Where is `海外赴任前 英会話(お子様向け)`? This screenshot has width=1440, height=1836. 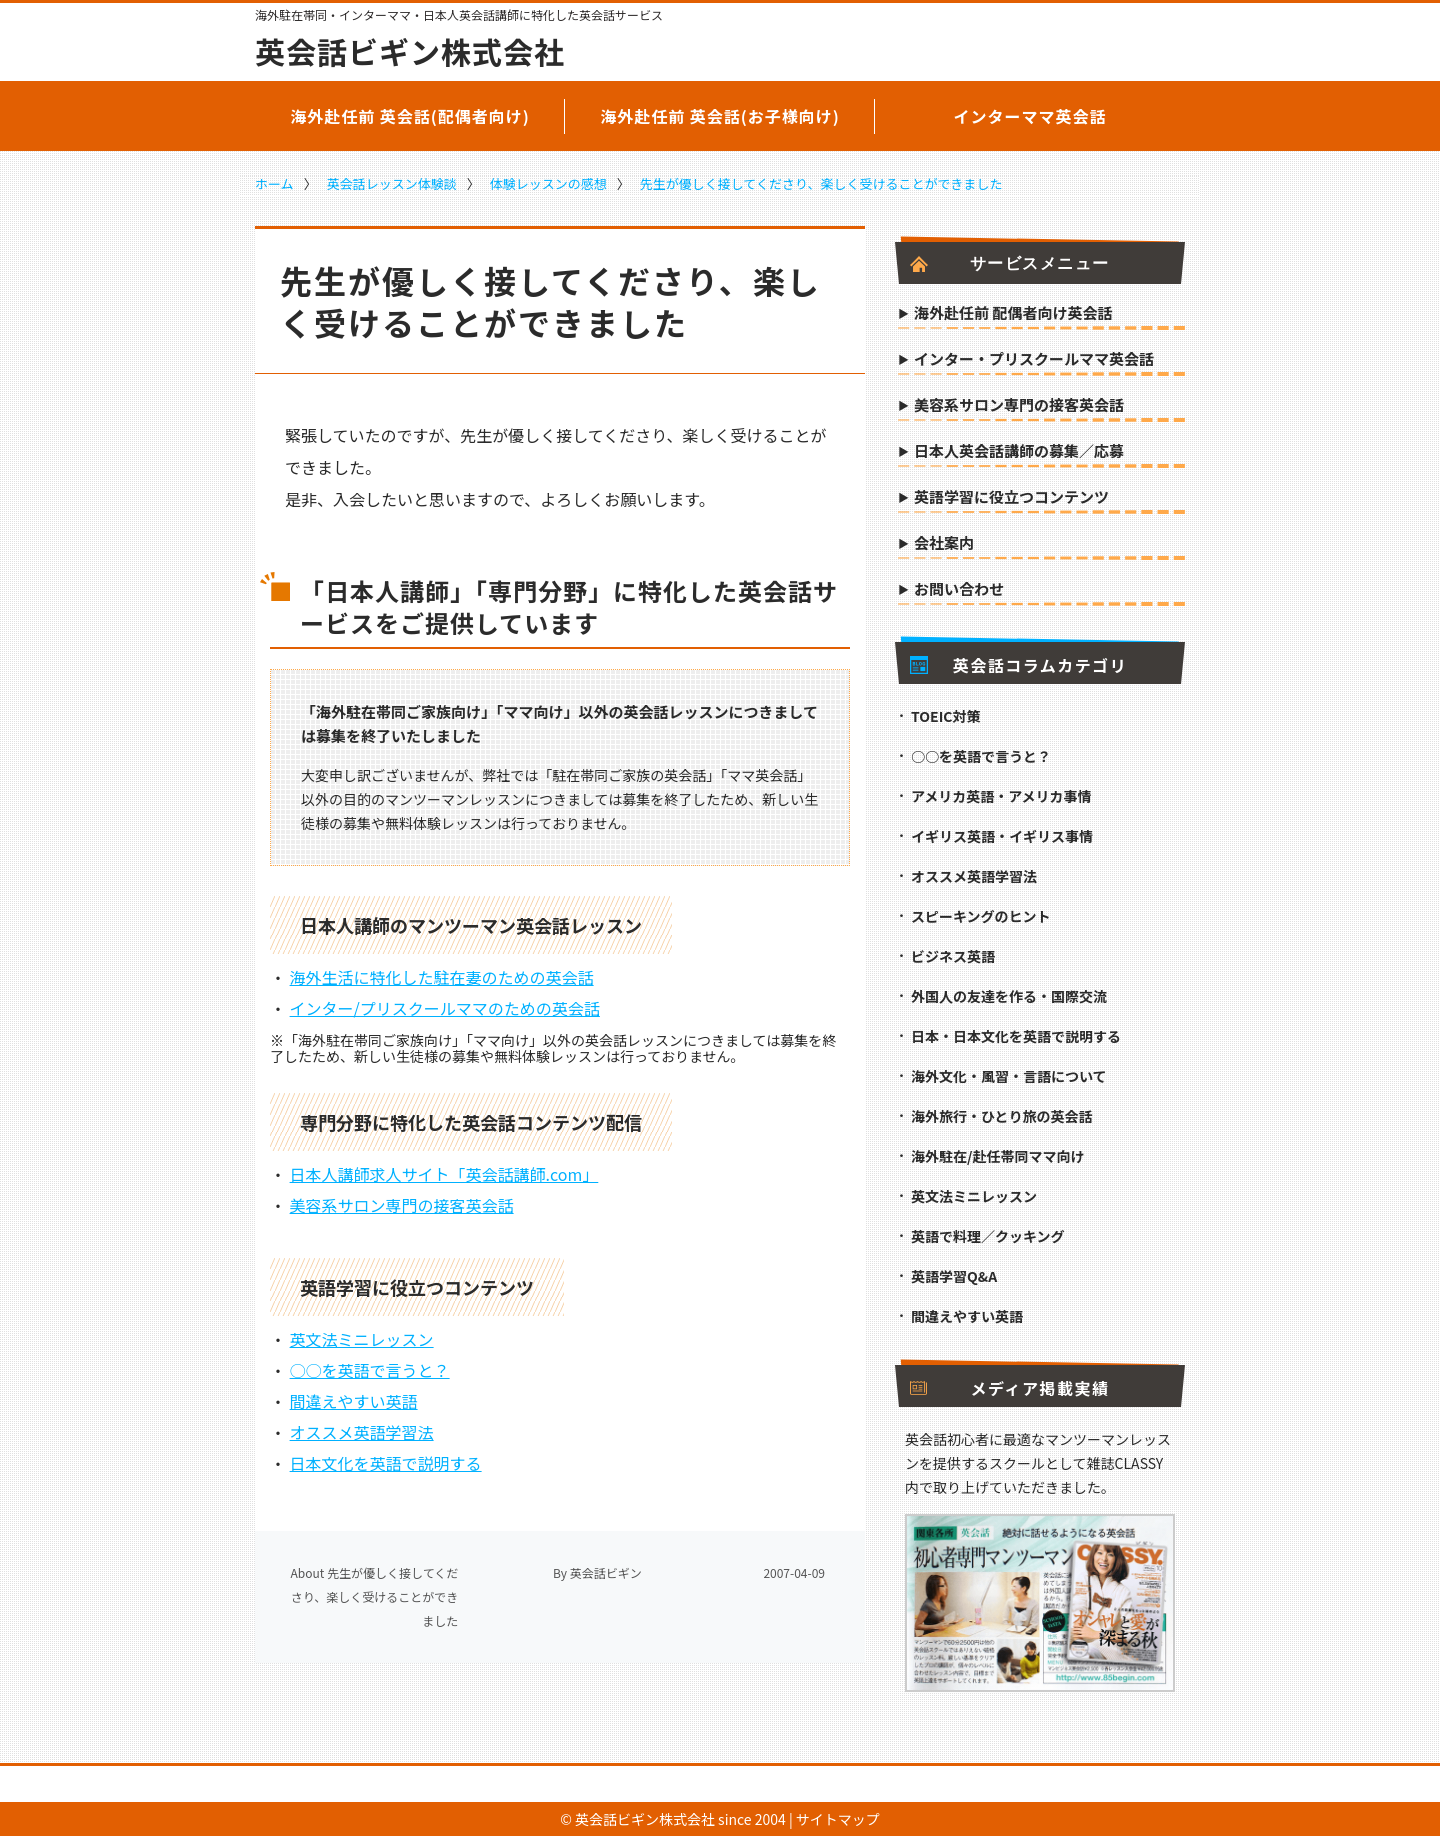
海外赴任前 英会話(お子様向け) is located at coordinates (720, 116).